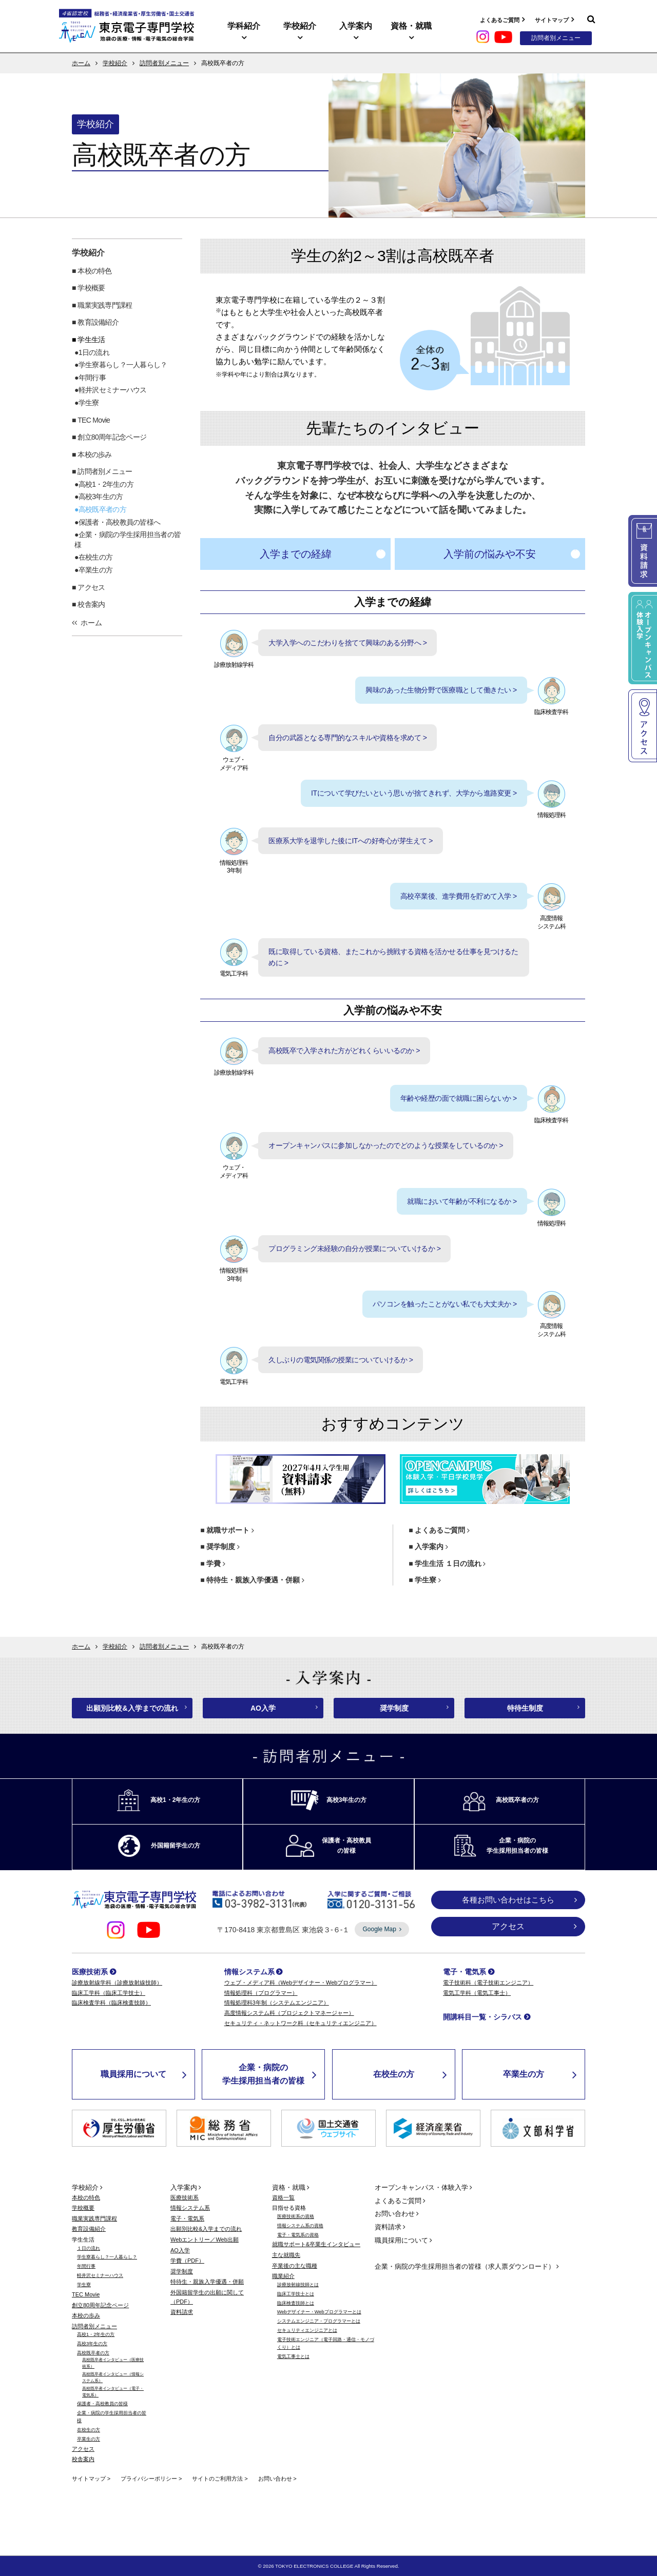 Image resolution: width=657 pixels, height=2576 pixels. What do you see at coordinates (385, 1145) in the screenshot?
I see `オープンキャンパスに参加しなかったのでどのような授業をしているのか >` at bounding box center [385, 1145].